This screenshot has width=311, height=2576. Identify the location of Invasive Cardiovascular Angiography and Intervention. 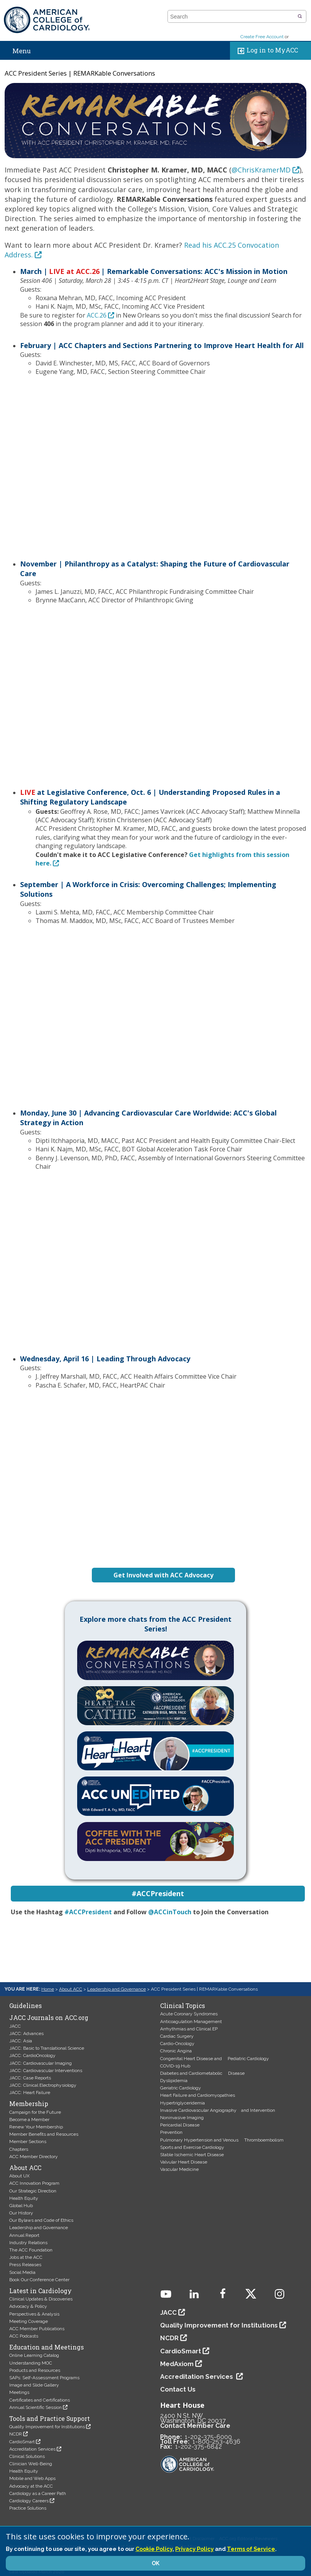
(217, 2110).